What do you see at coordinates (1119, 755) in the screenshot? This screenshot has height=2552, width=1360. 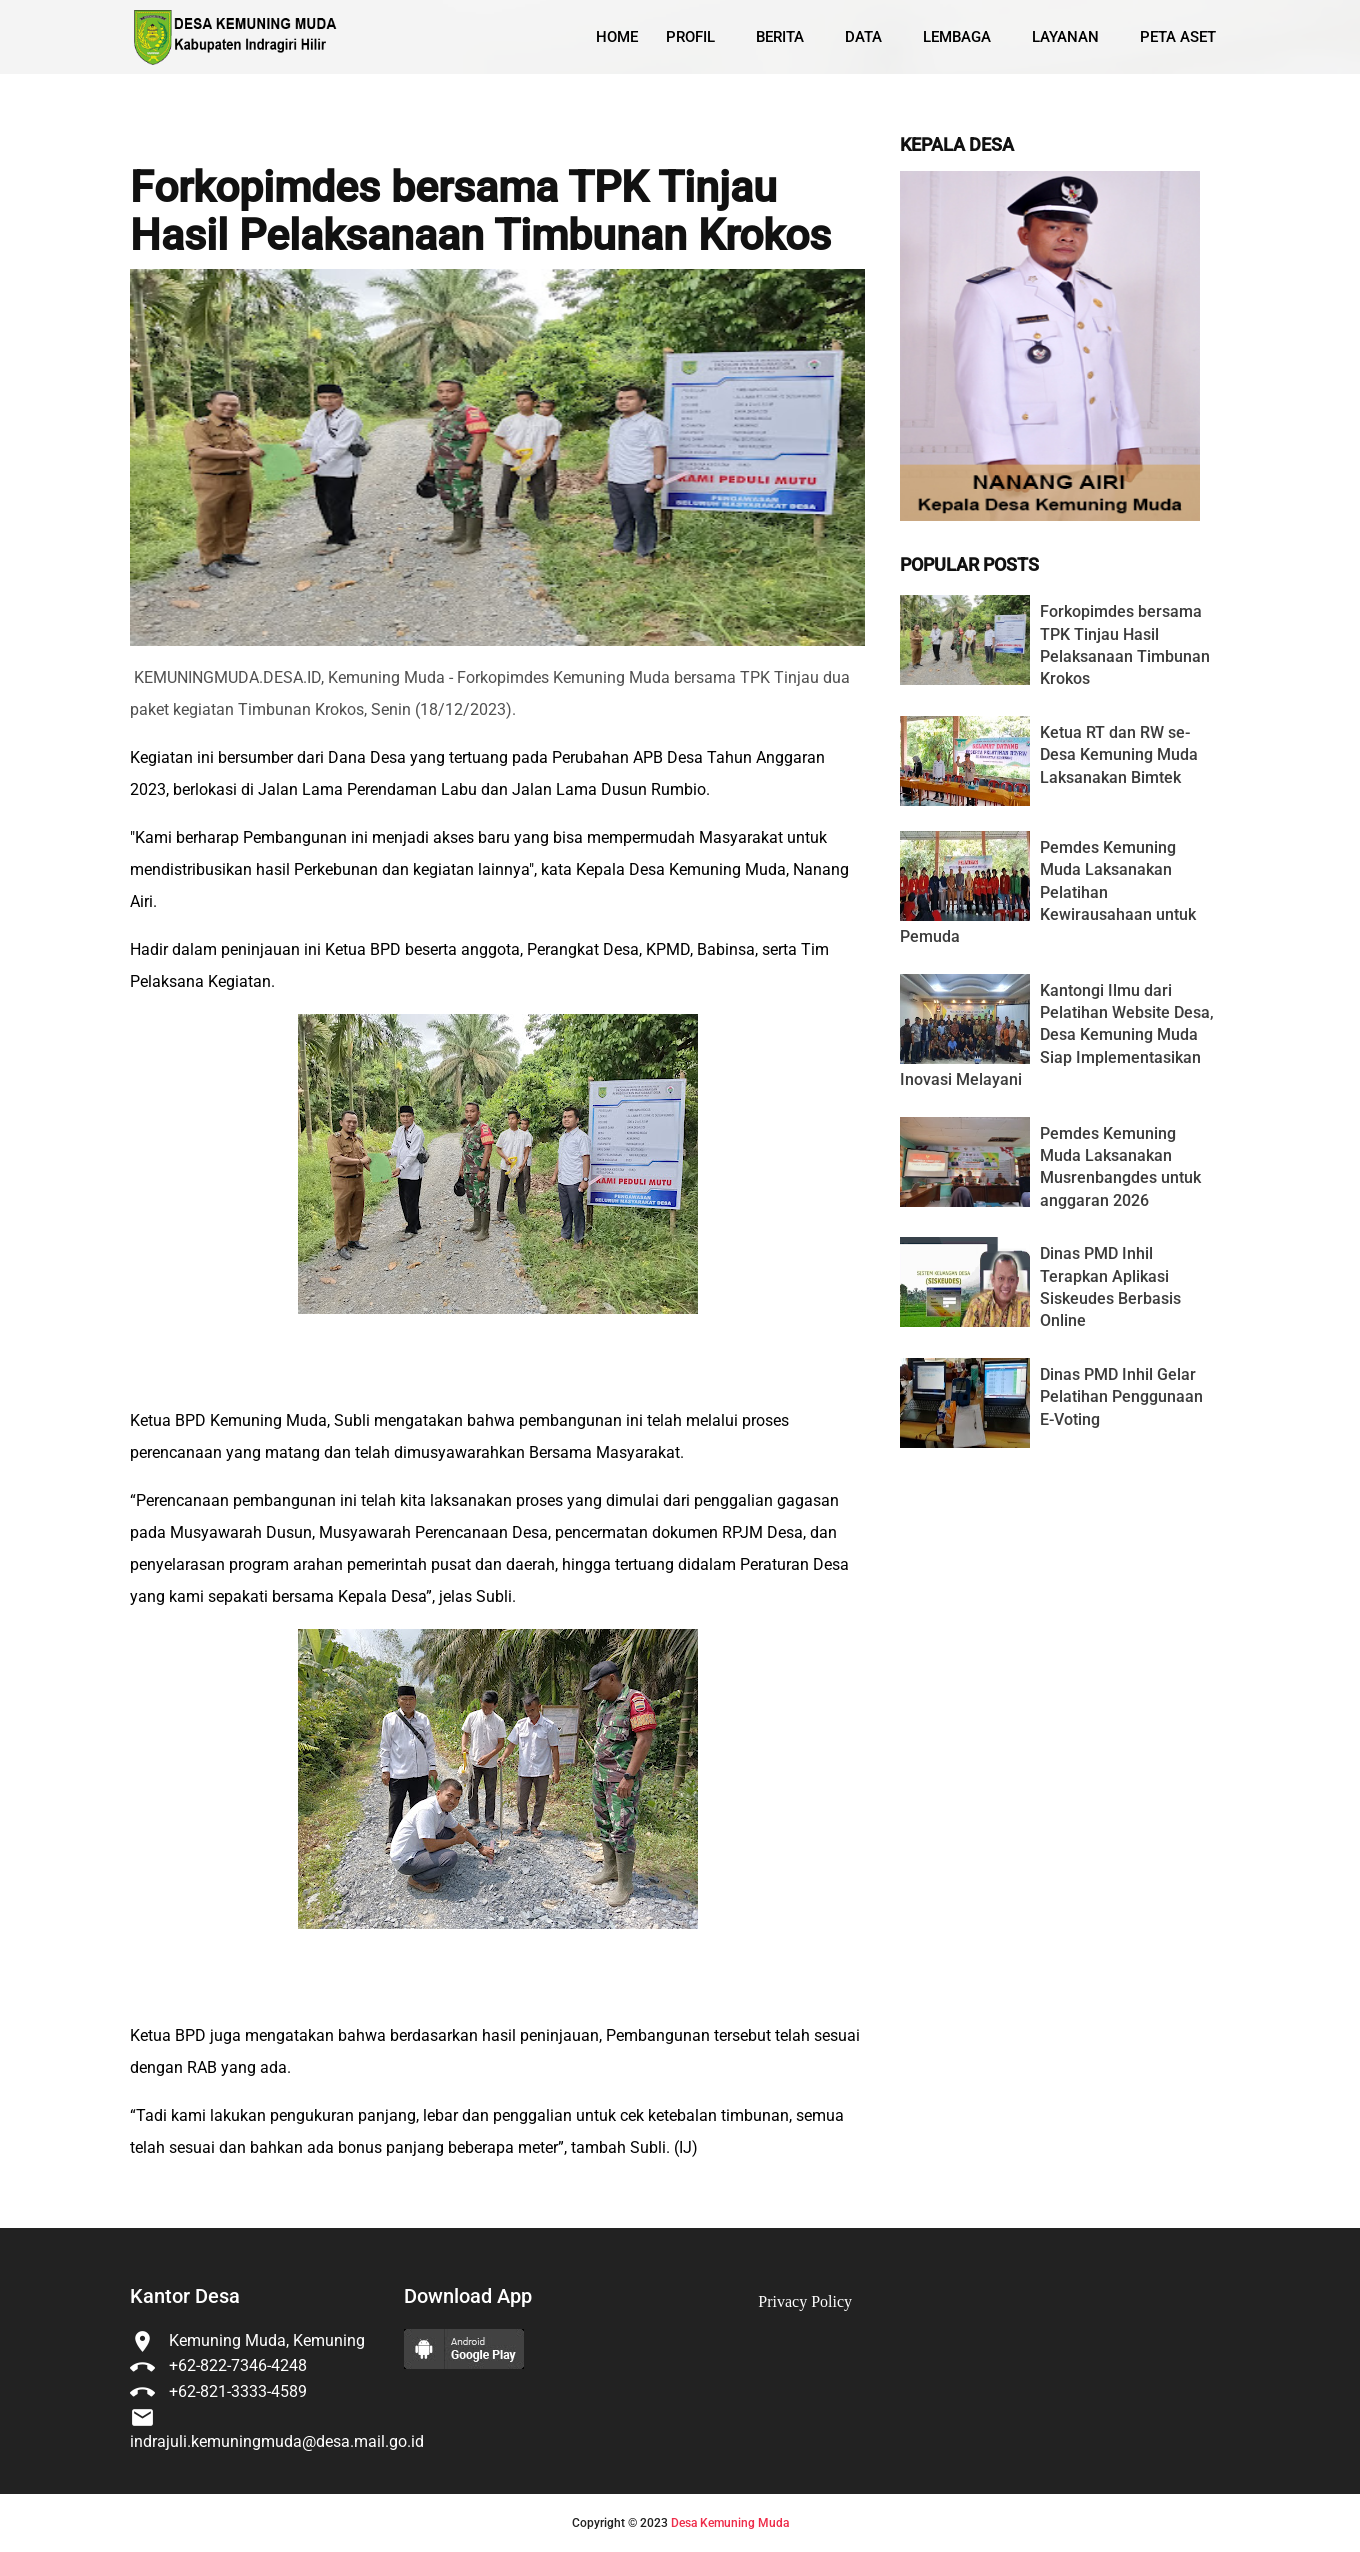 I see `Ketua RT dan RW se-Desa Kemuning Muda Laksanakan Bimtek` at bounding box center [1119, 755].